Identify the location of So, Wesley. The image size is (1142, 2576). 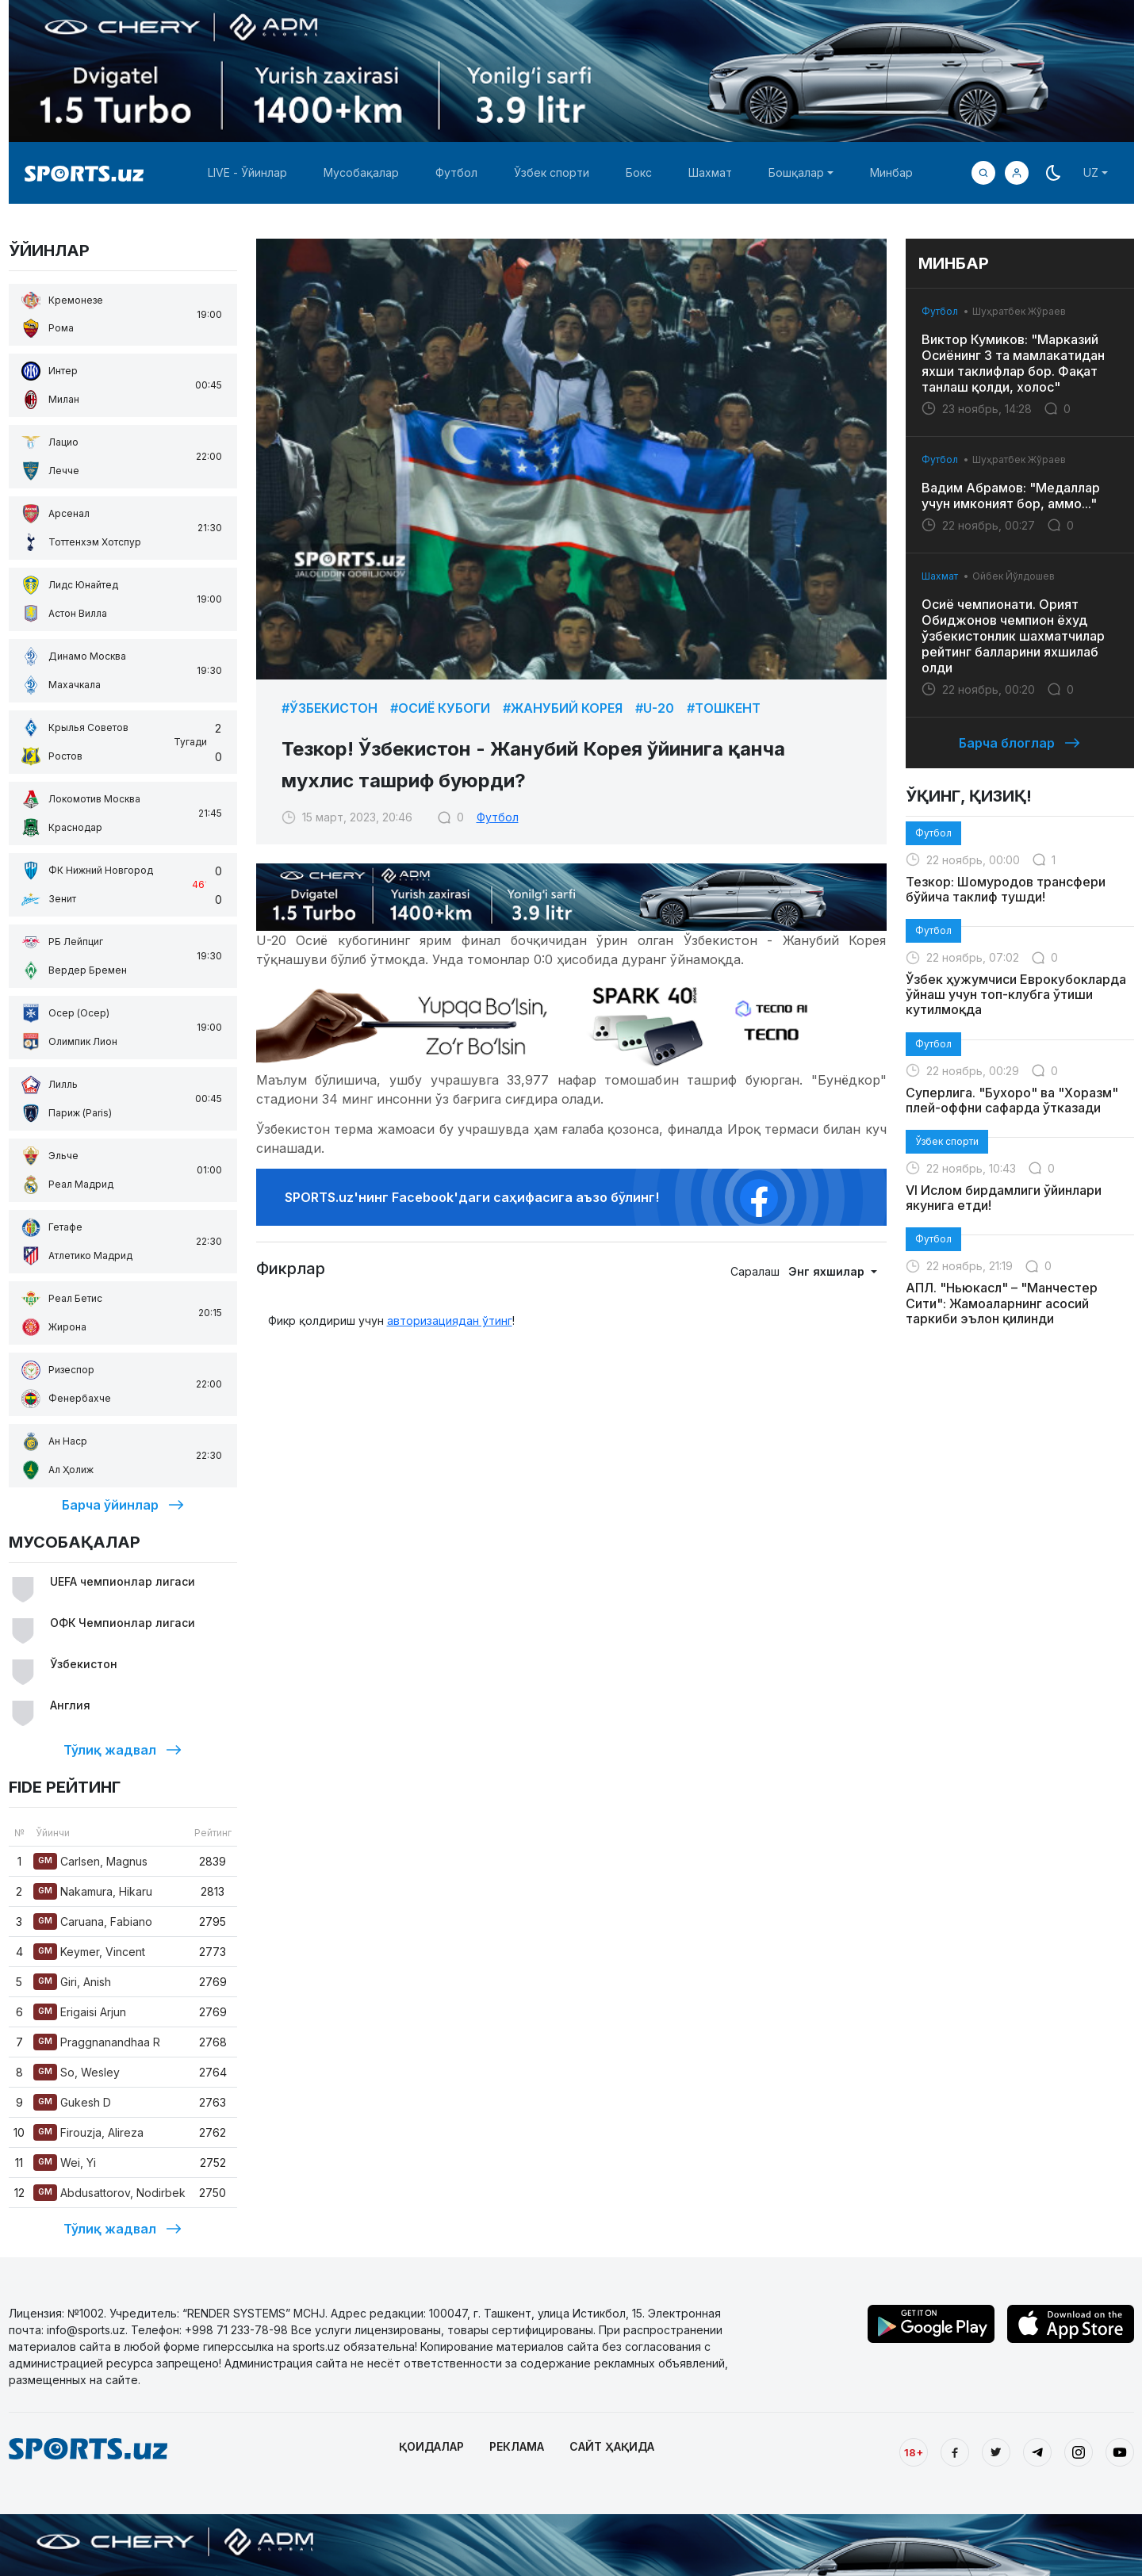
(76, 2072).